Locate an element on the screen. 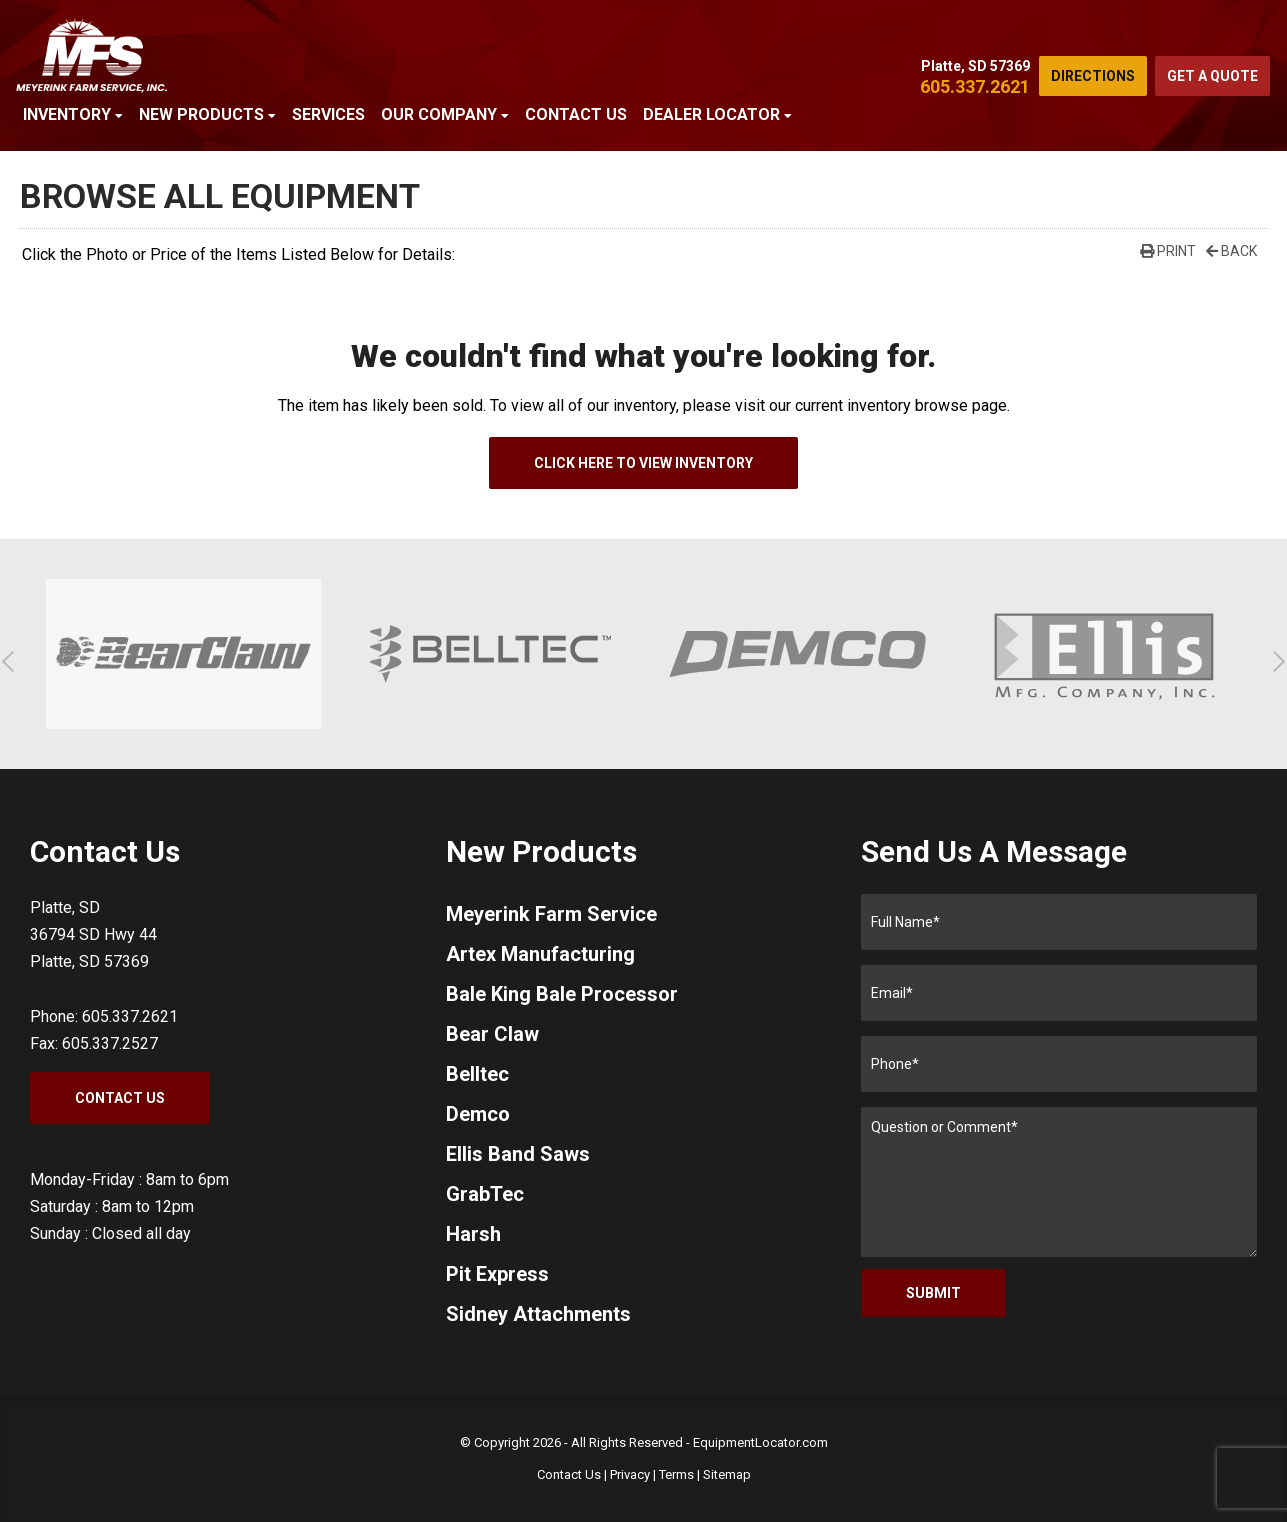 Image resolution: width=1287 pixels, height=1522 pixels. 605.337.2621 is located at coordinates (975, 86).